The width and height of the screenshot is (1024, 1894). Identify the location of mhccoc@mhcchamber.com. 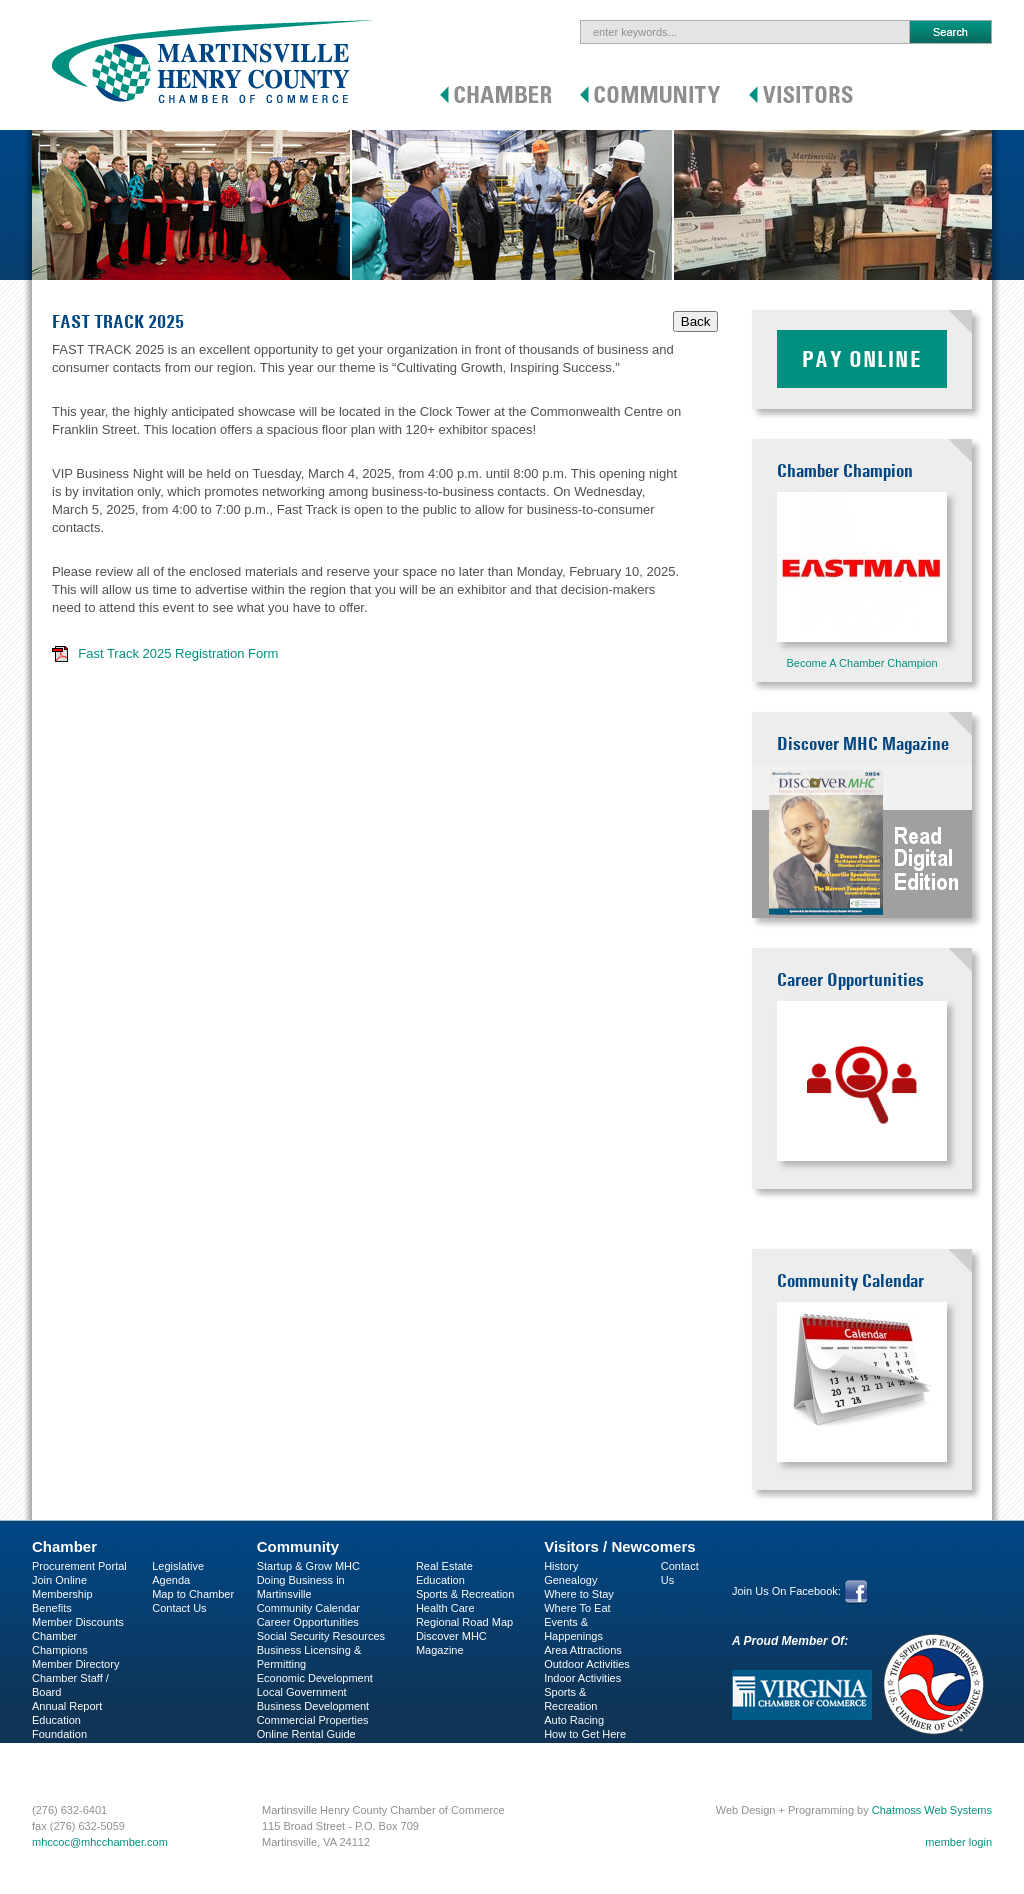
(100, 1842).